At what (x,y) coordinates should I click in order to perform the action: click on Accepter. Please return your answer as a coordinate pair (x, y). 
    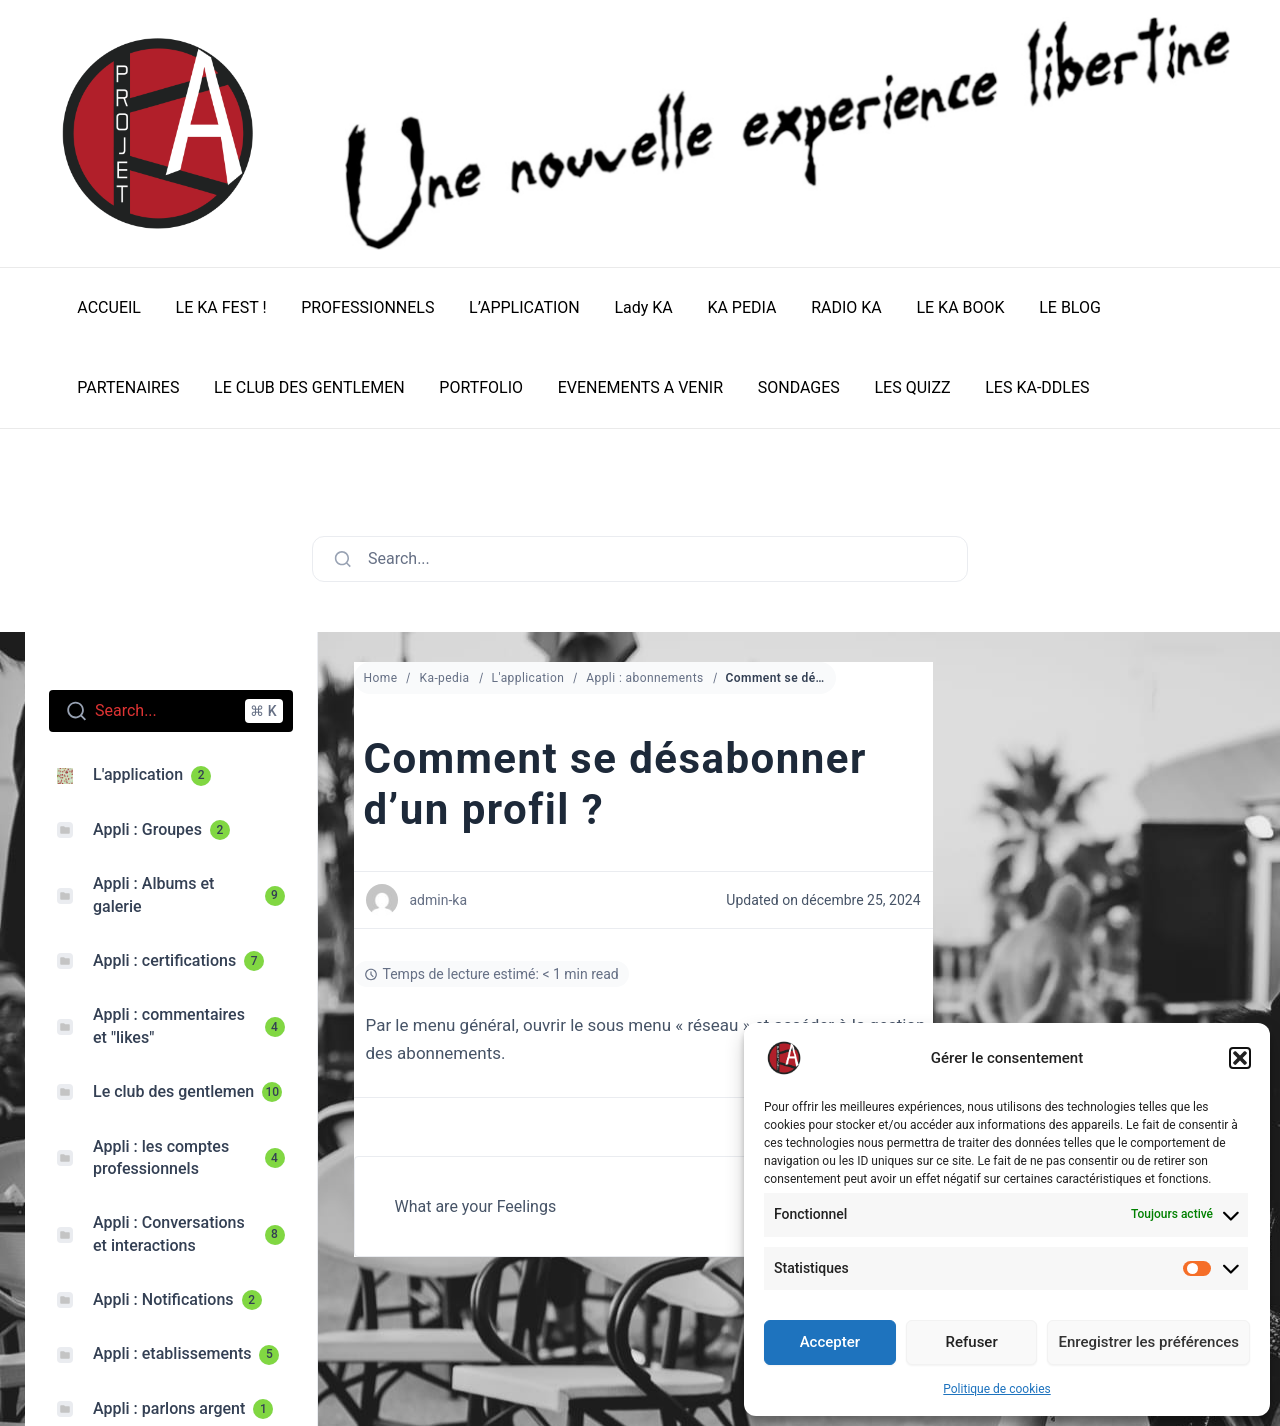
    Looking at the image, I should click on (830, 1342).